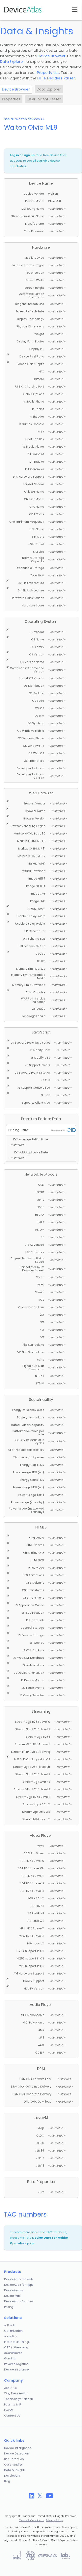 The width and height of the screenshot is (82, 2576). What do you see at coordinates (12, 61) in the screenshot?
I see `Data Explorer` at bounding box center [12, 61].